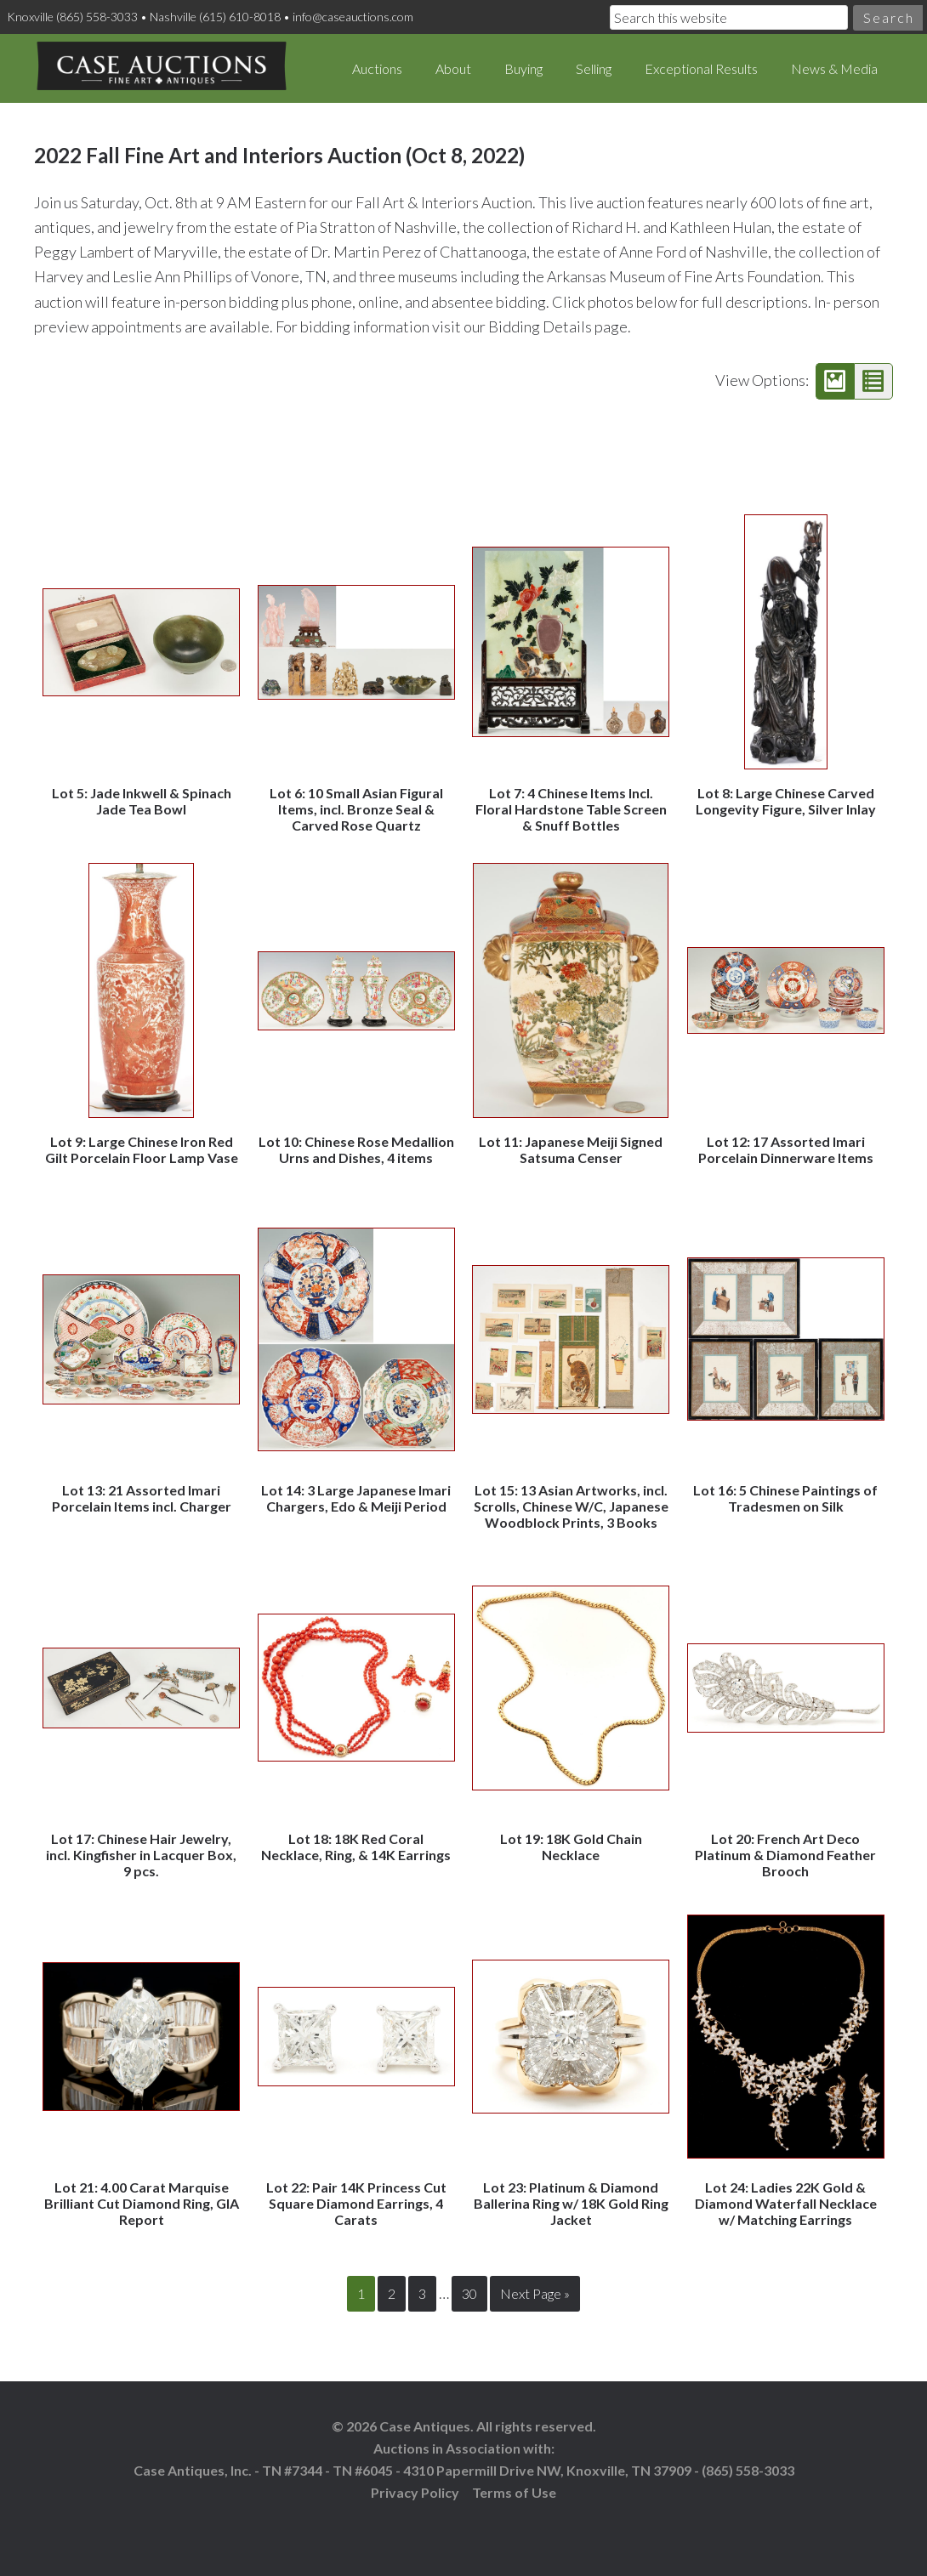  I want to click on Lot 5: Jade Inkwell & Spinach Jade Tea Bowl, so click(141, 801).